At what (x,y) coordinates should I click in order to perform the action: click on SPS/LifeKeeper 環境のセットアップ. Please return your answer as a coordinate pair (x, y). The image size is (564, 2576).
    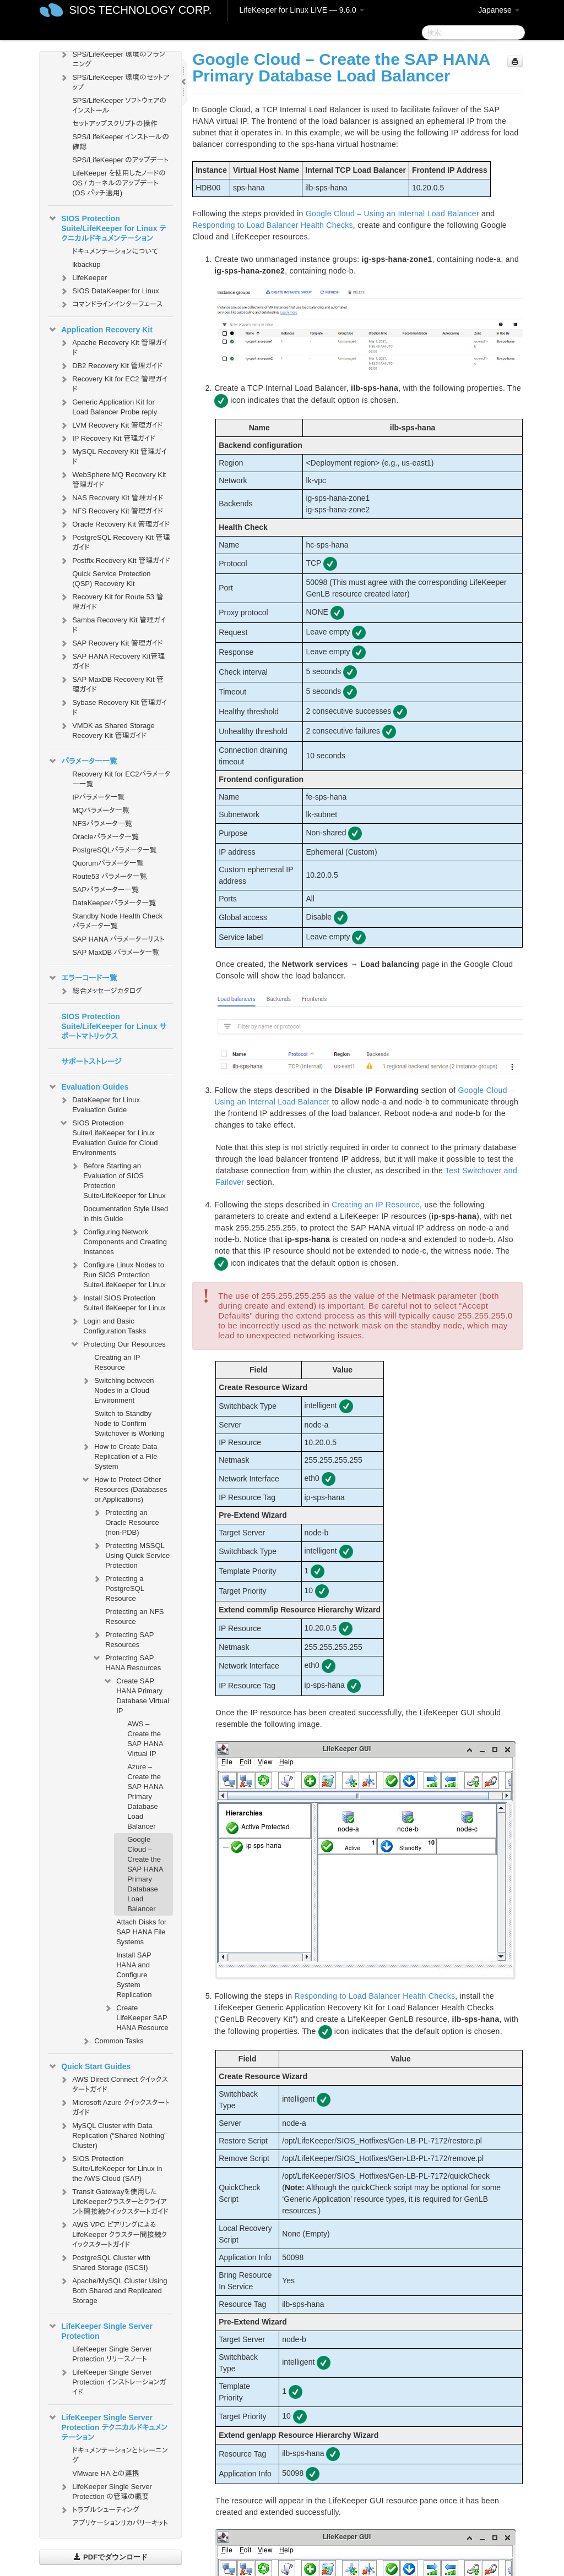
    Looking at the image, I should click on (114, 81).